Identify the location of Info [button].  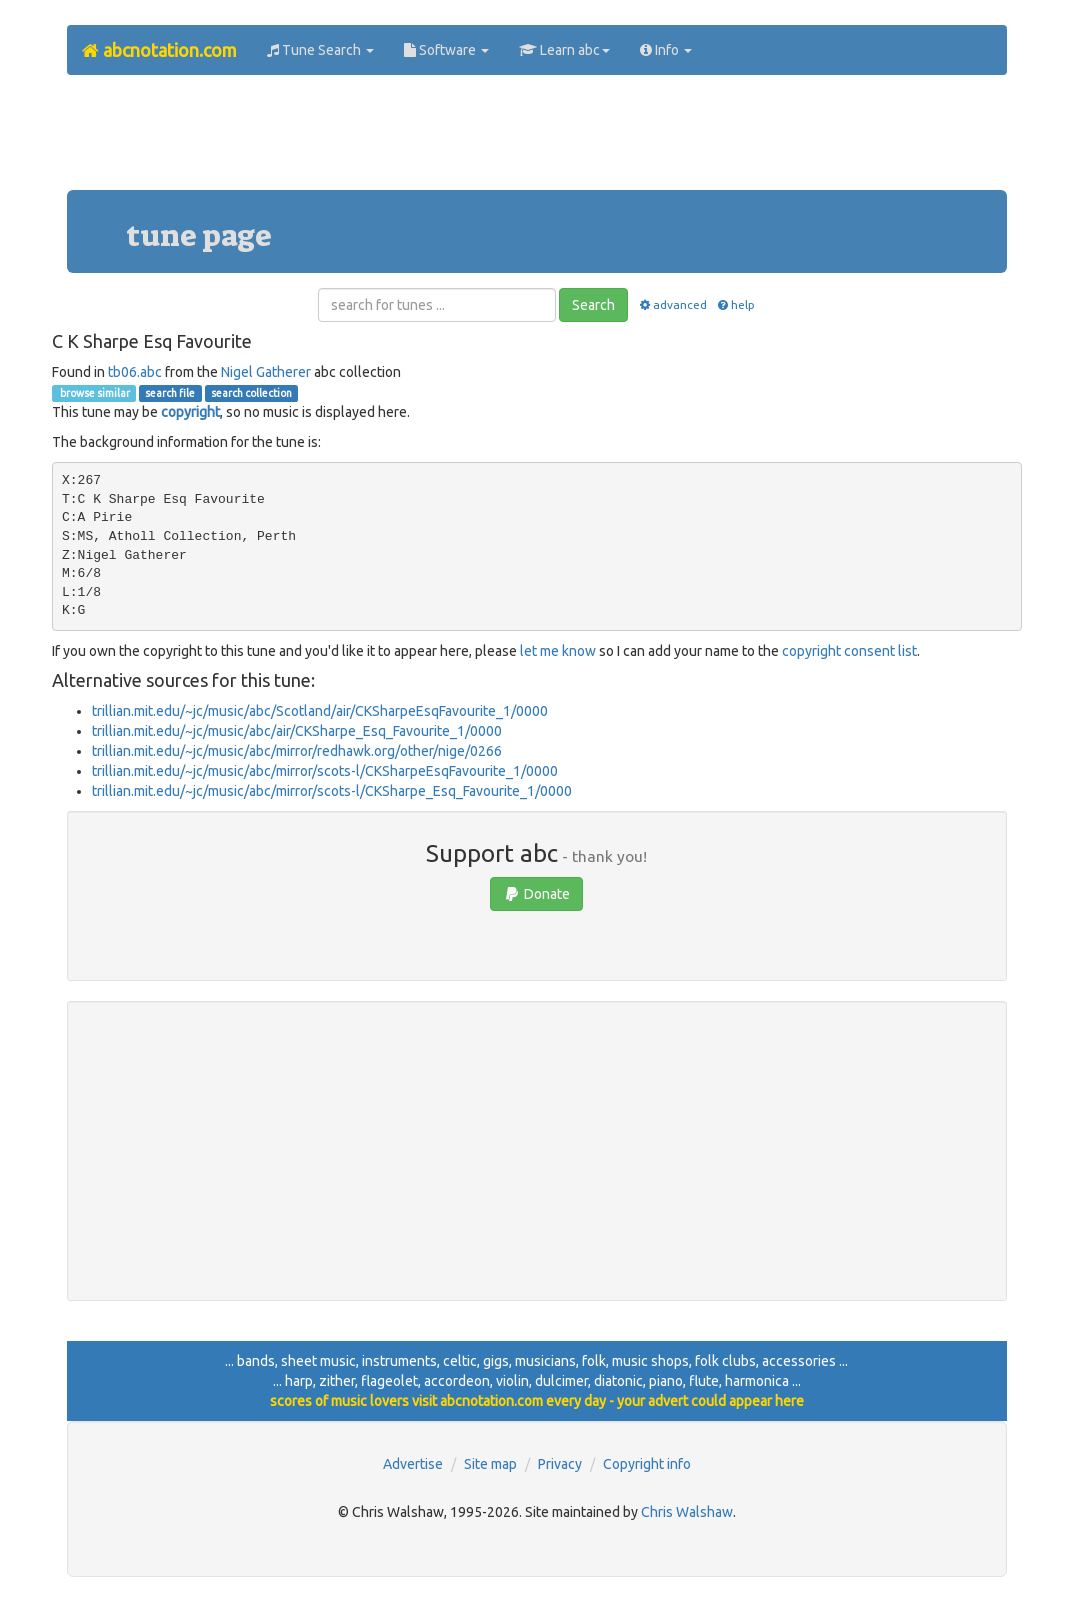
(666, 50).